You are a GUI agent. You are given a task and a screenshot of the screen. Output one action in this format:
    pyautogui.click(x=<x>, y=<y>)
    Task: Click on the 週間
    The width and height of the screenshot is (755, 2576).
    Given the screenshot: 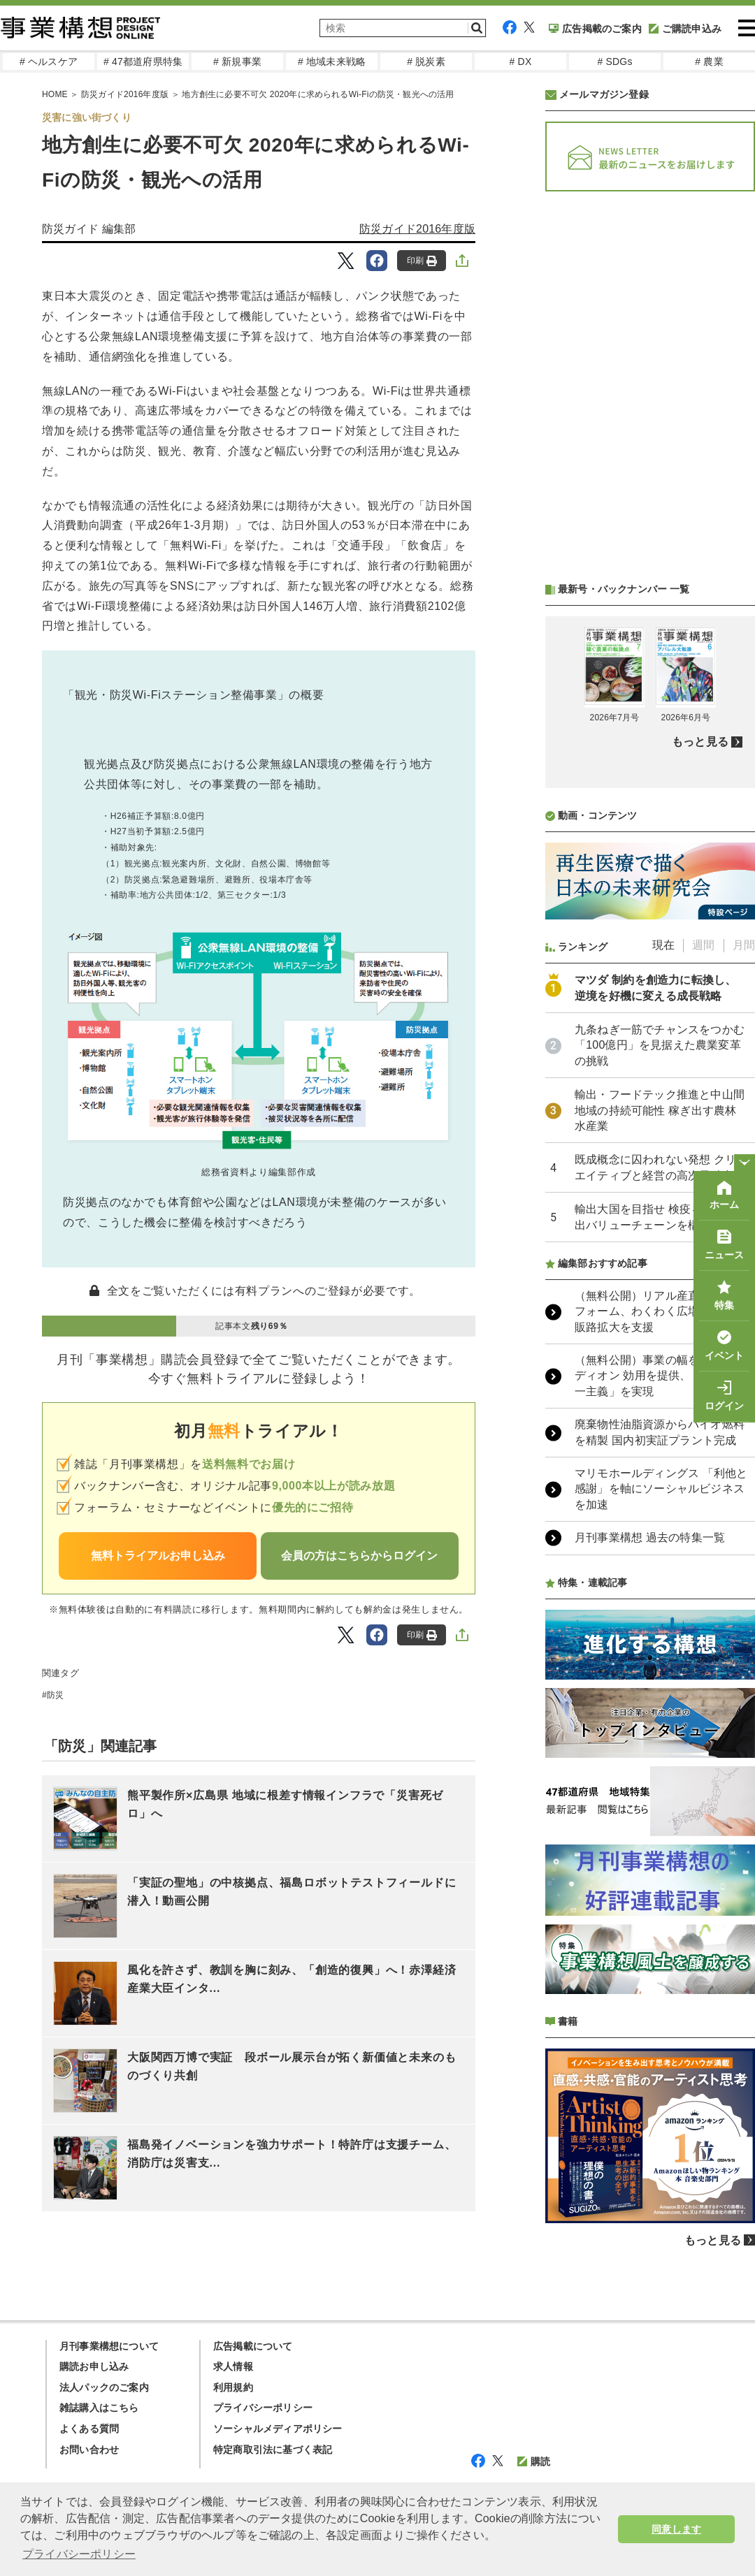 What is the action you would take?
    pyautogui.click(x=703, y=945)
    